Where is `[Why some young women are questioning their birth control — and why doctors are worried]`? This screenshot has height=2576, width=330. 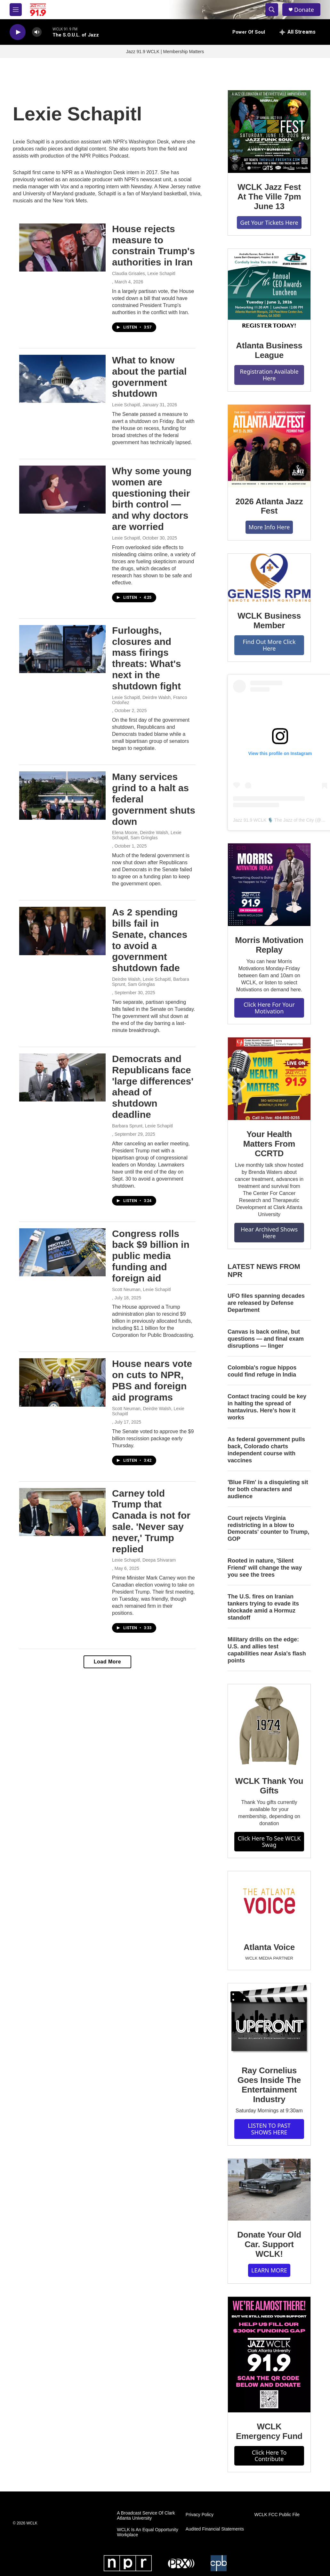 [Why some young women are questioning their birth control — and why doctors are worried] is located at coordinates (62, 490).